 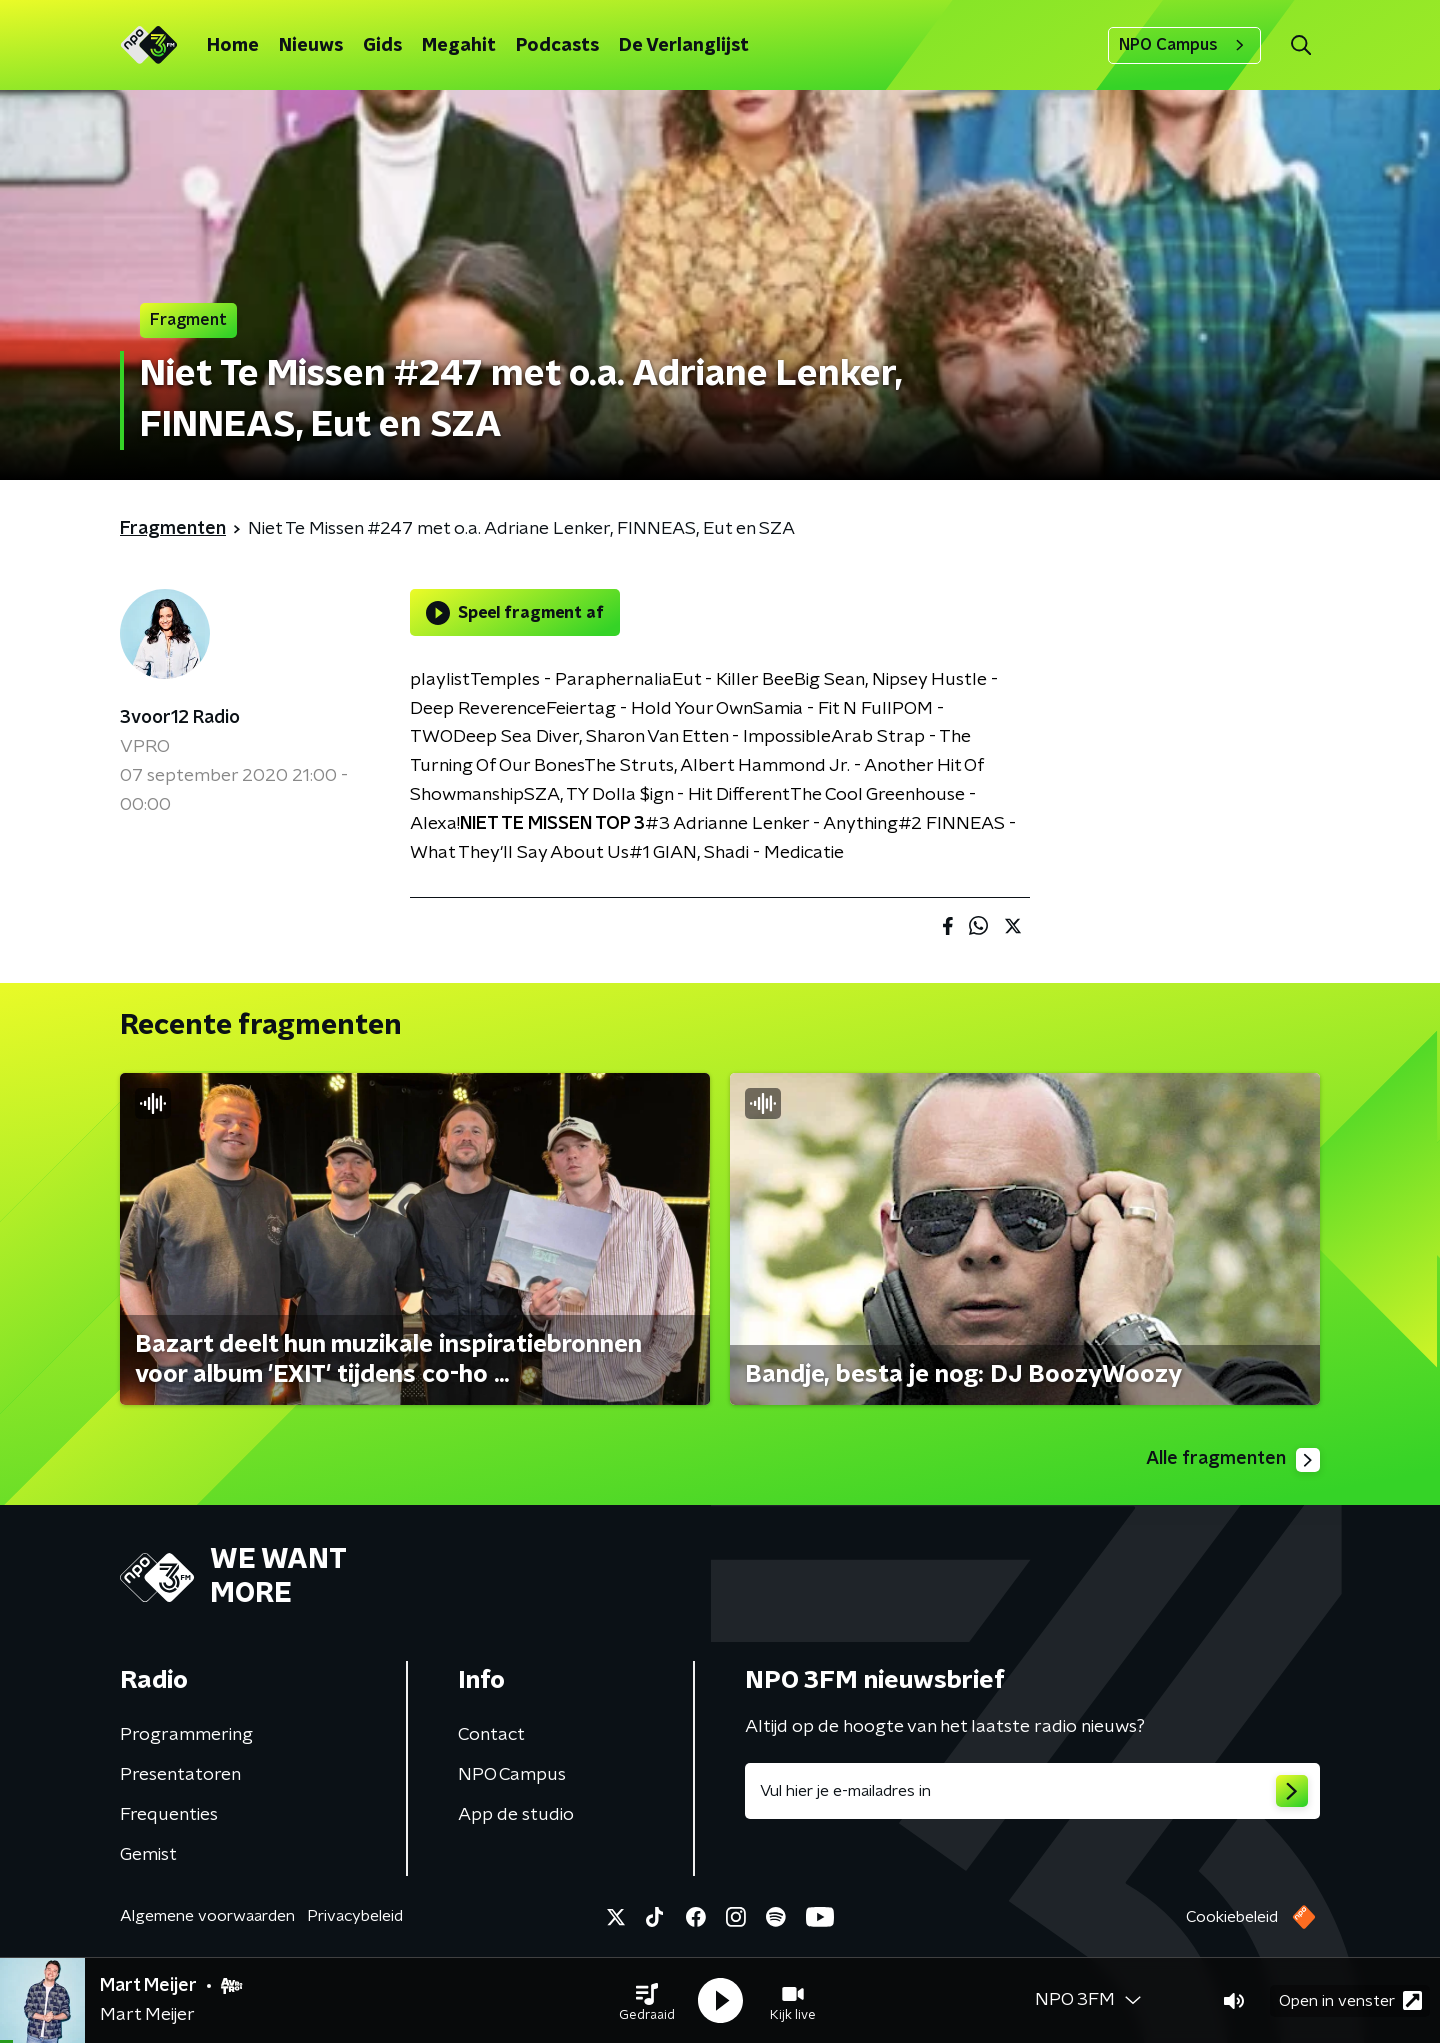 What do you see at coordinates (382, 46) in the screenshot?
I see `Gids` at bounding box center [382, 46].